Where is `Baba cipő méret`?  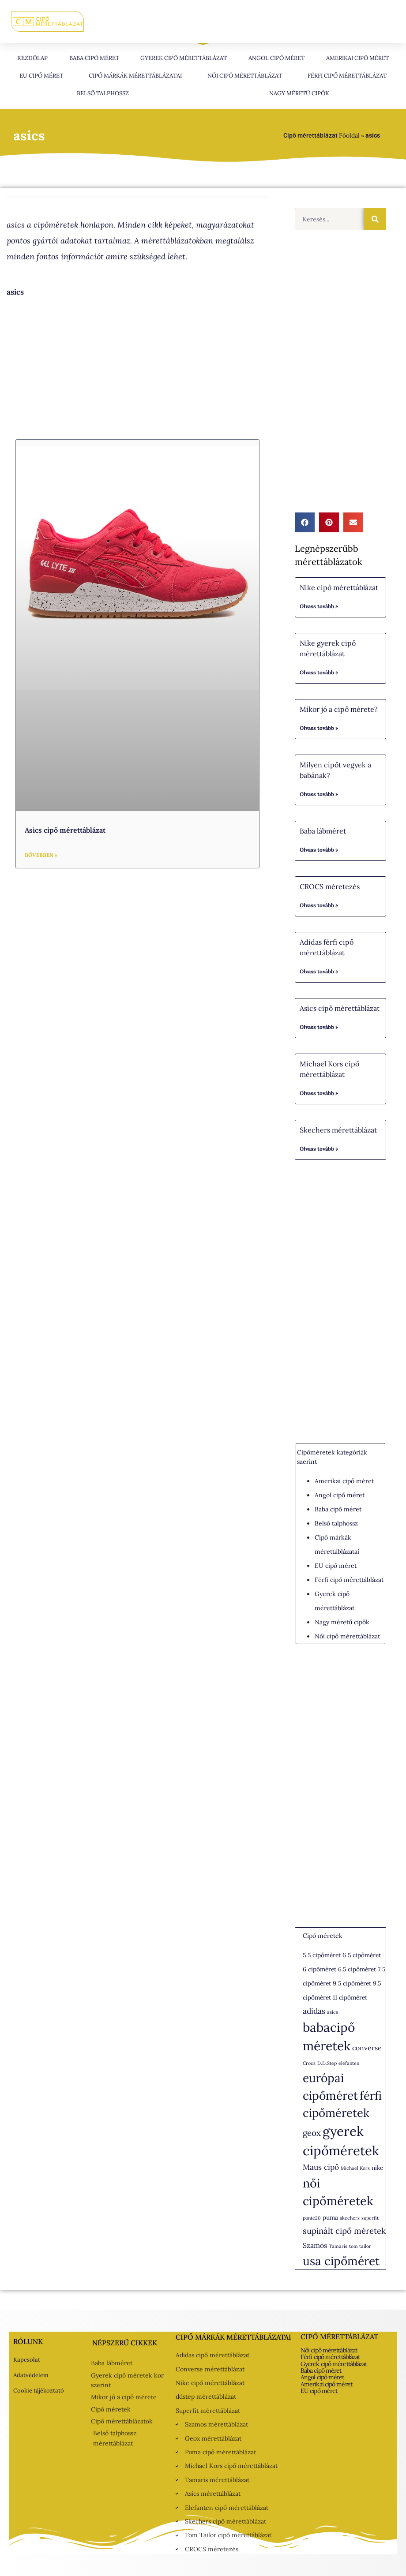 Baba cipő méret is located at coordinates (94, 58).